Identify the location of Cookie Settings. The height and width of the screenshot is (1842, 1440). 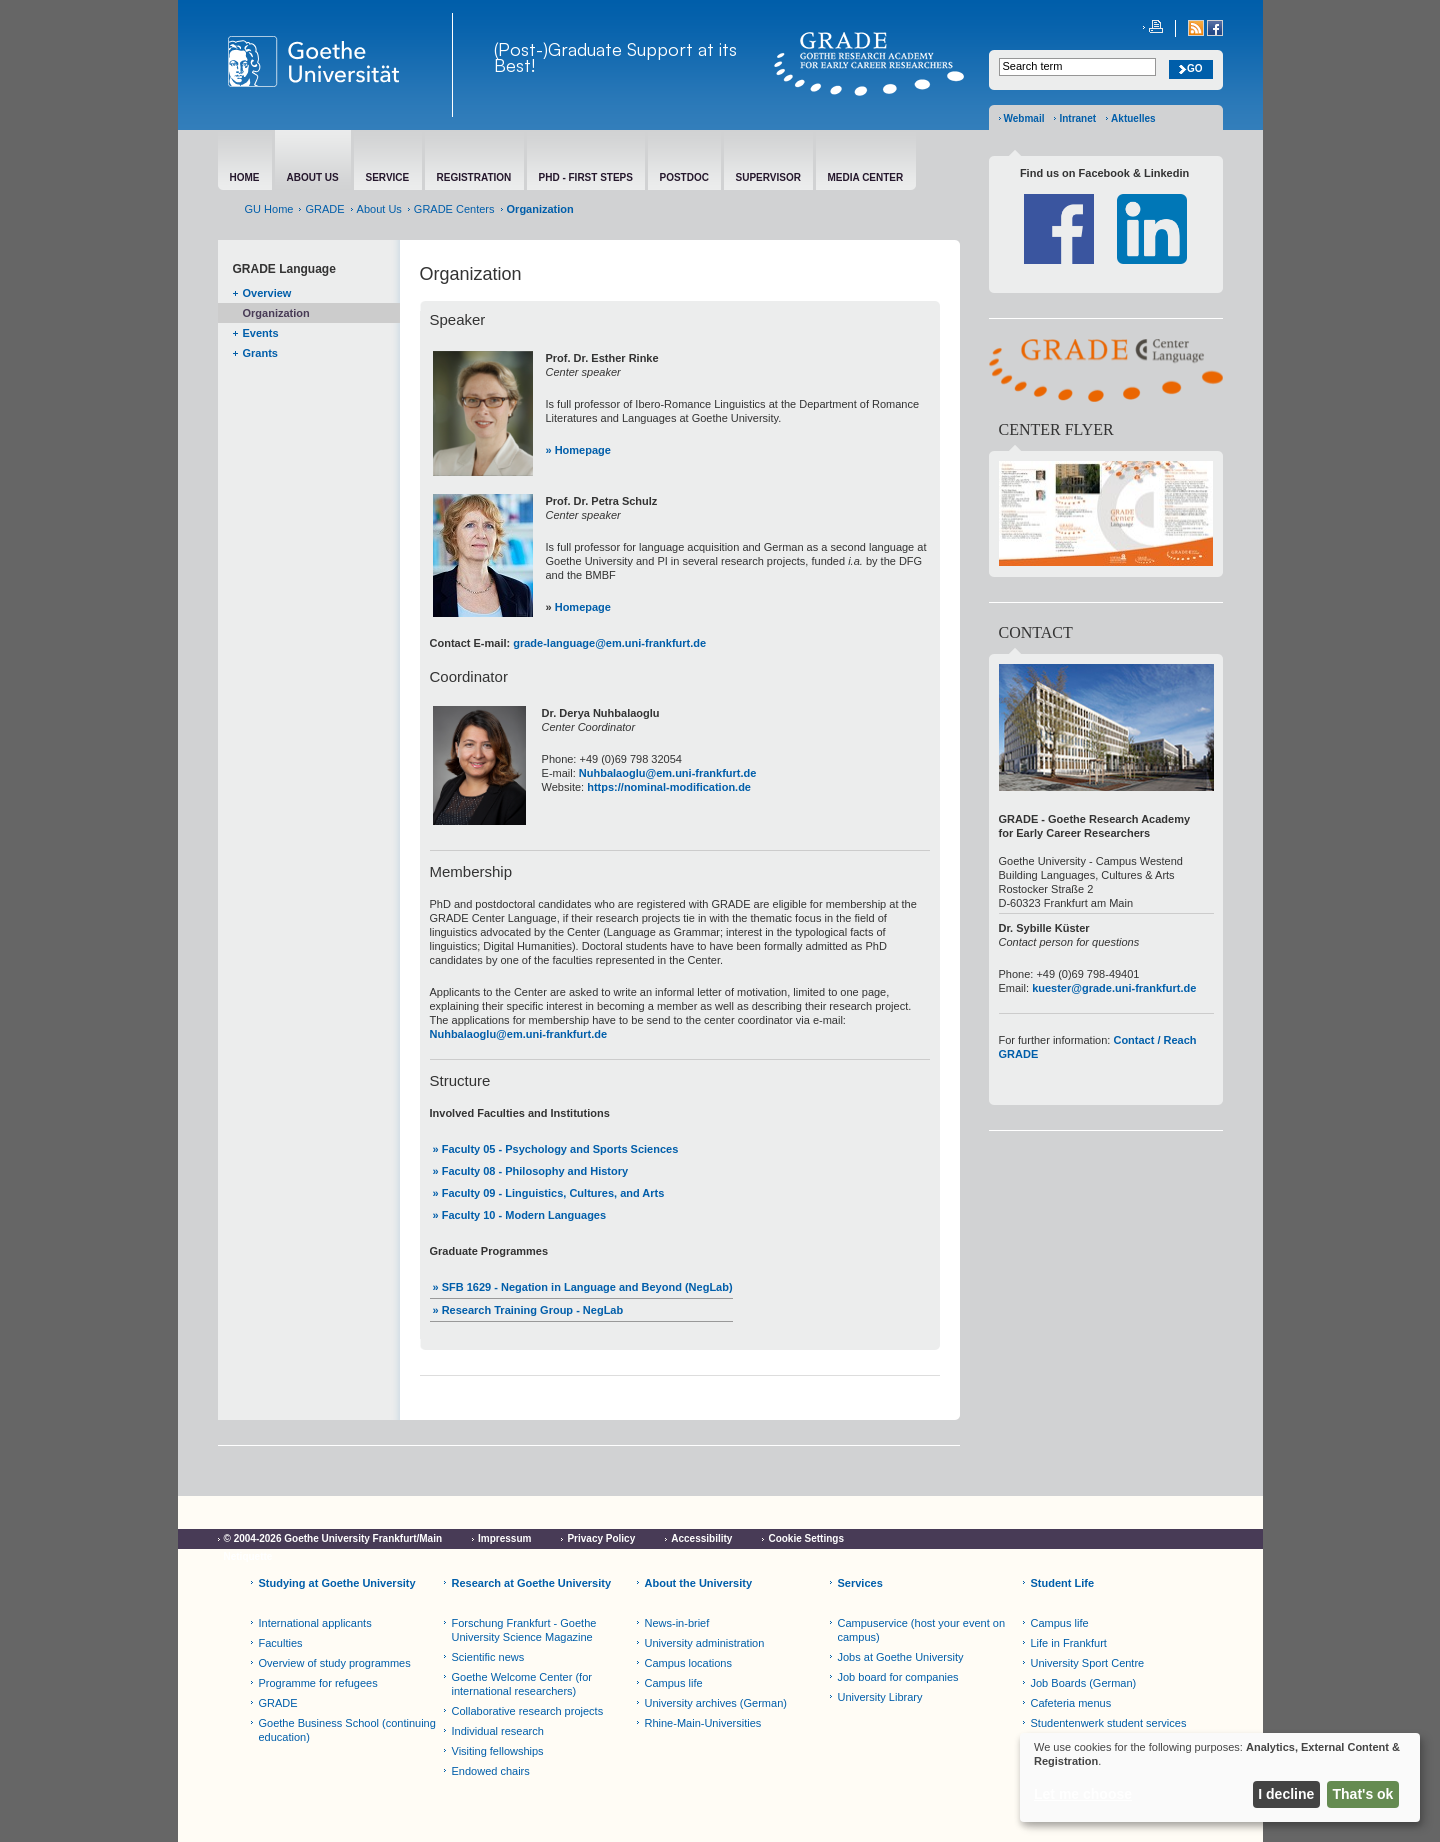
(806, 1538).